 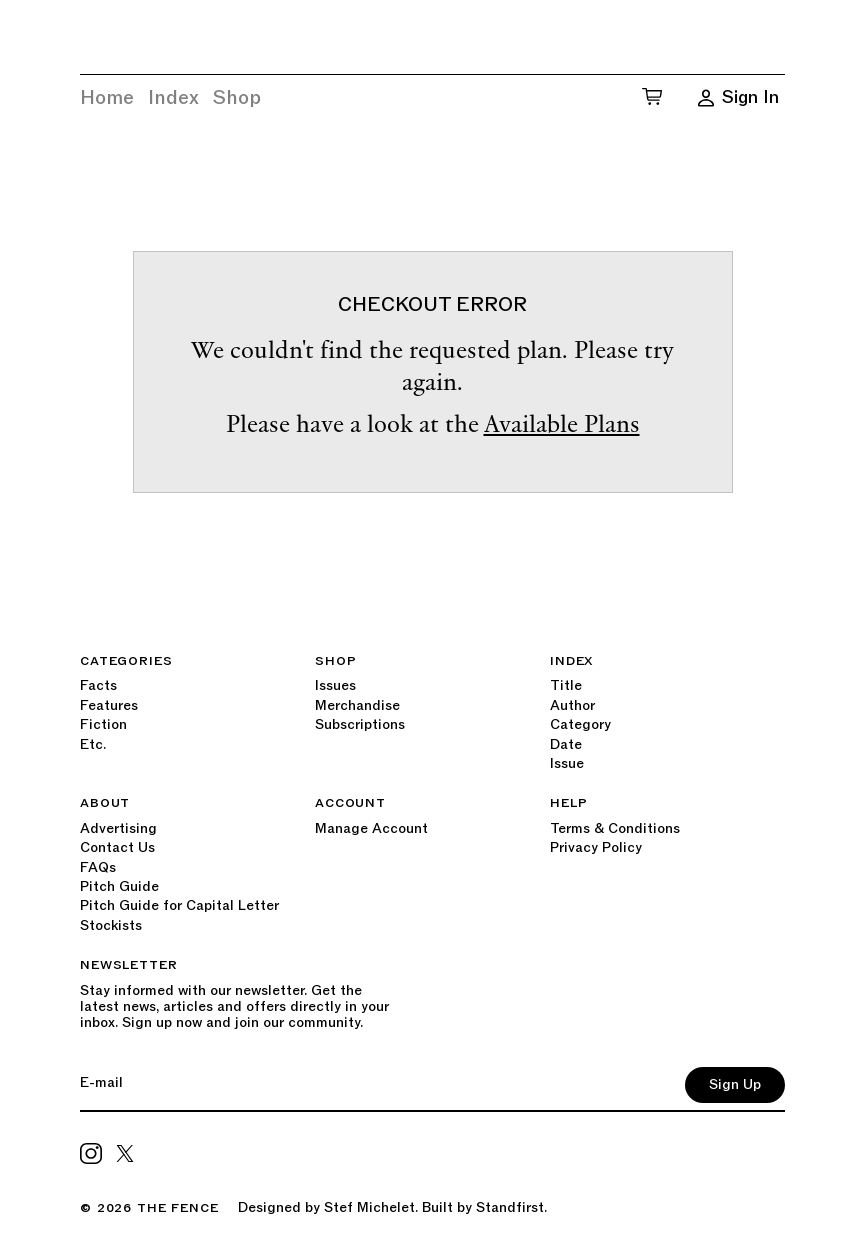 What do you see at coordinates (118, 828) in the screenshot?
I see `Advertising` at bounding box center [118, 828].